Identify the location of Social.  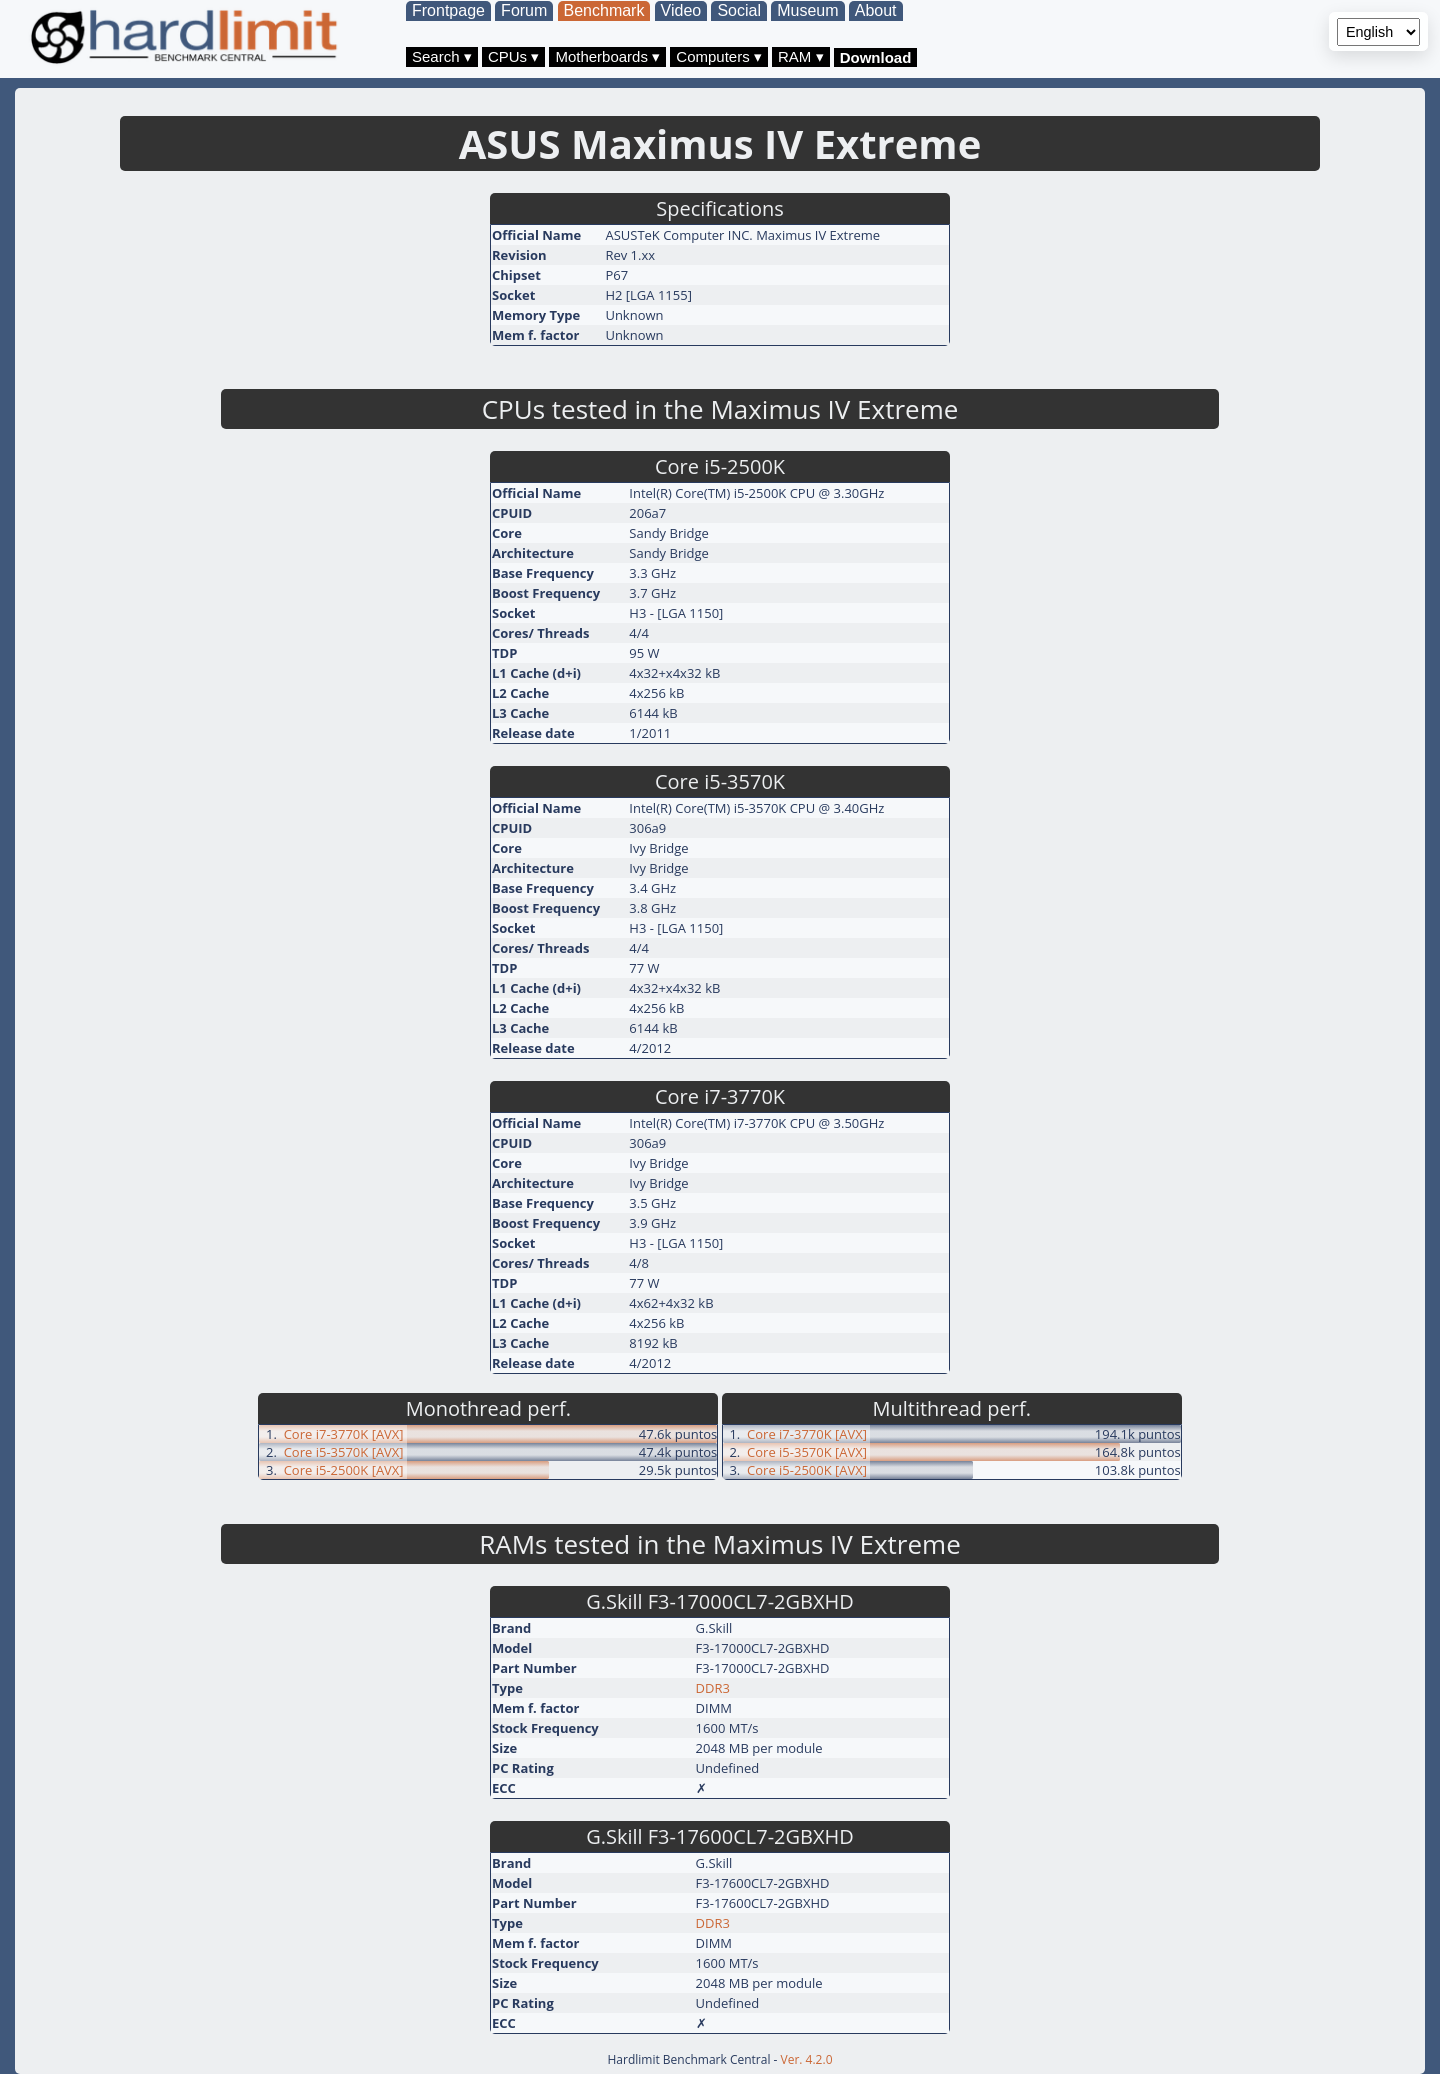
(739, 10).